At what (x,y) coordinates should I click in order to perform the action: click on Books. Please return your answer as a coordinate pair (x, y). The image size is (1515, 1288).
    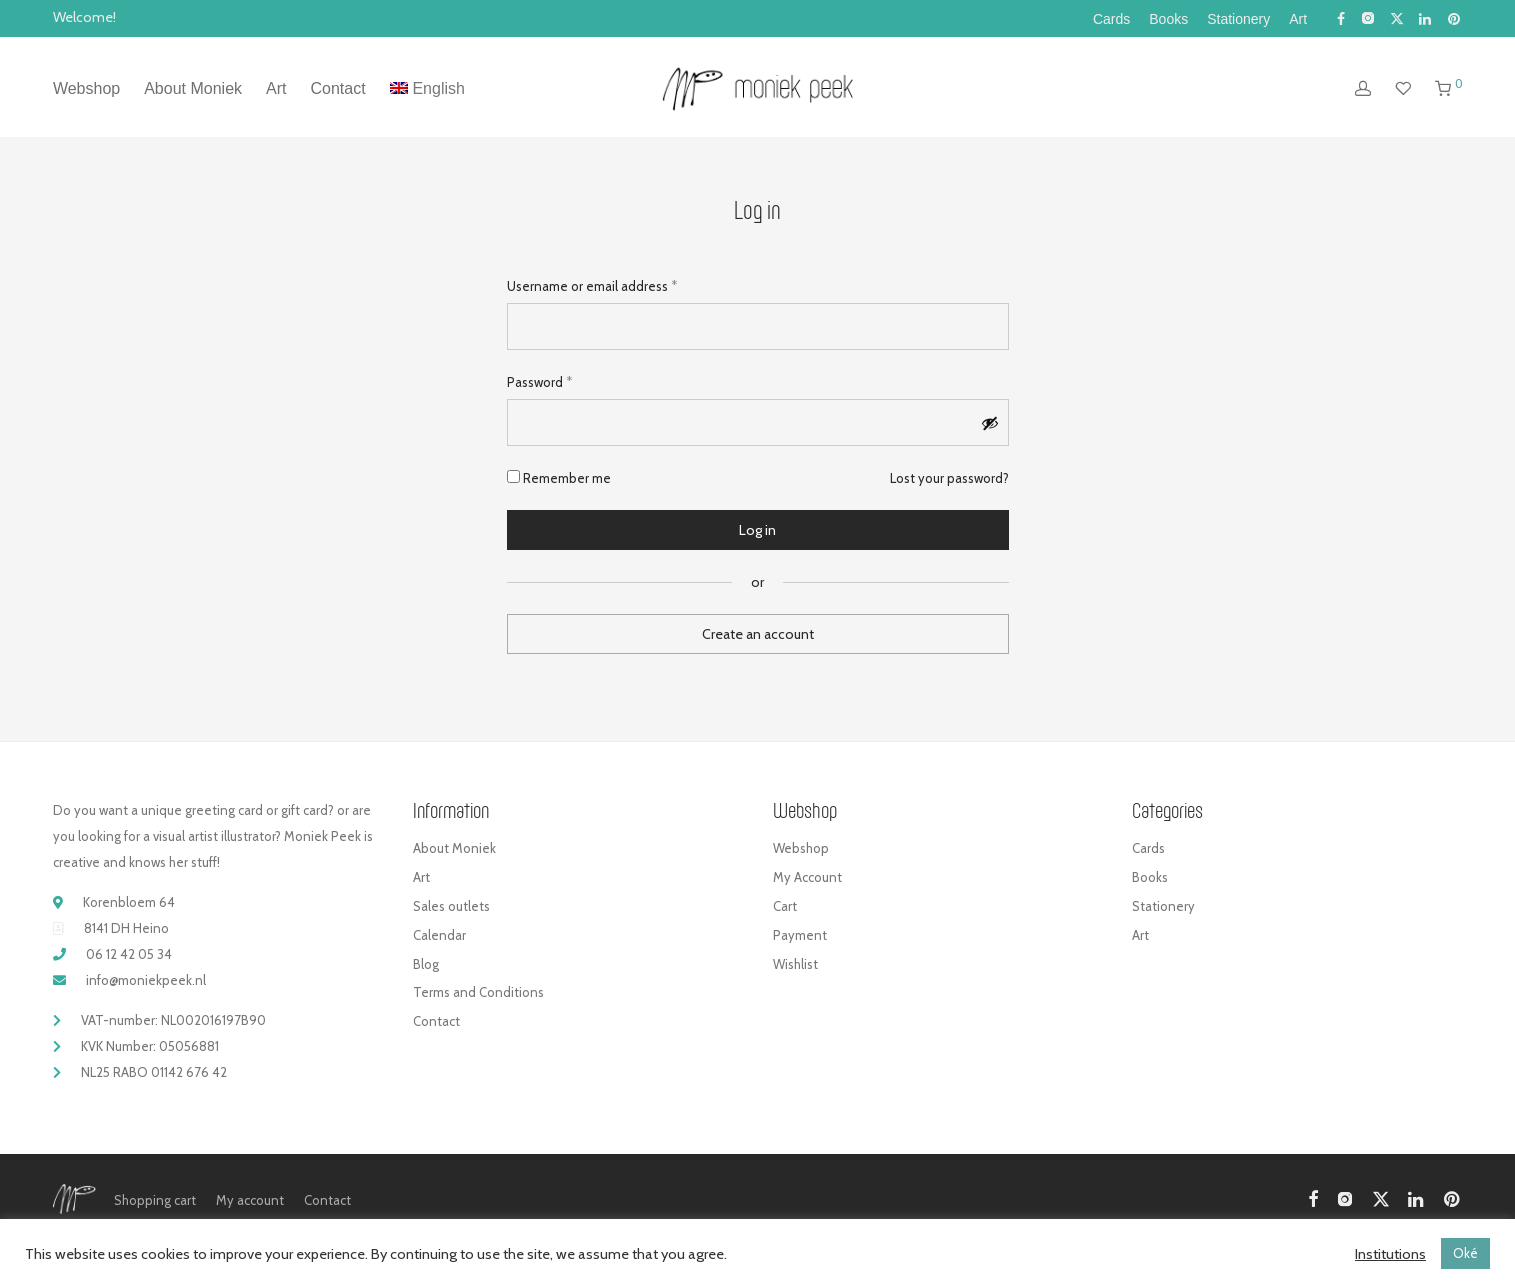
    Looking at the image, I should click on (1168, 19).